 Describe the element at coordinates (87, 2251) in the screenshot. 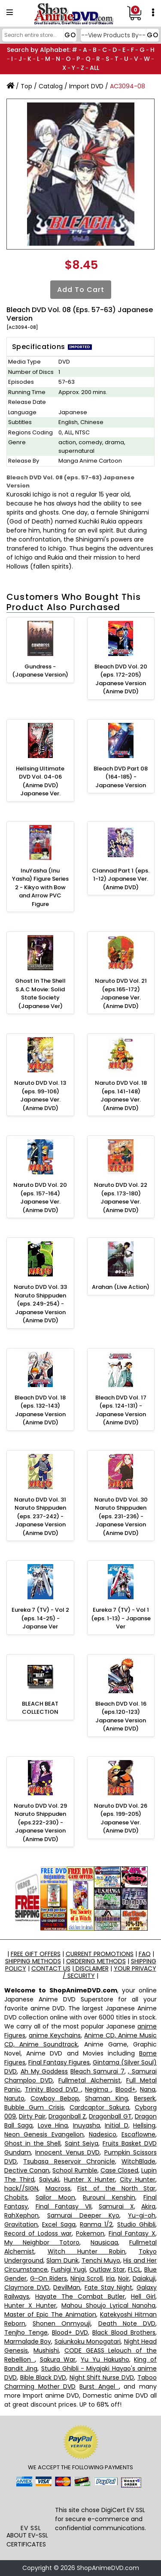

I see `Witch Hunter Robin` at that location.